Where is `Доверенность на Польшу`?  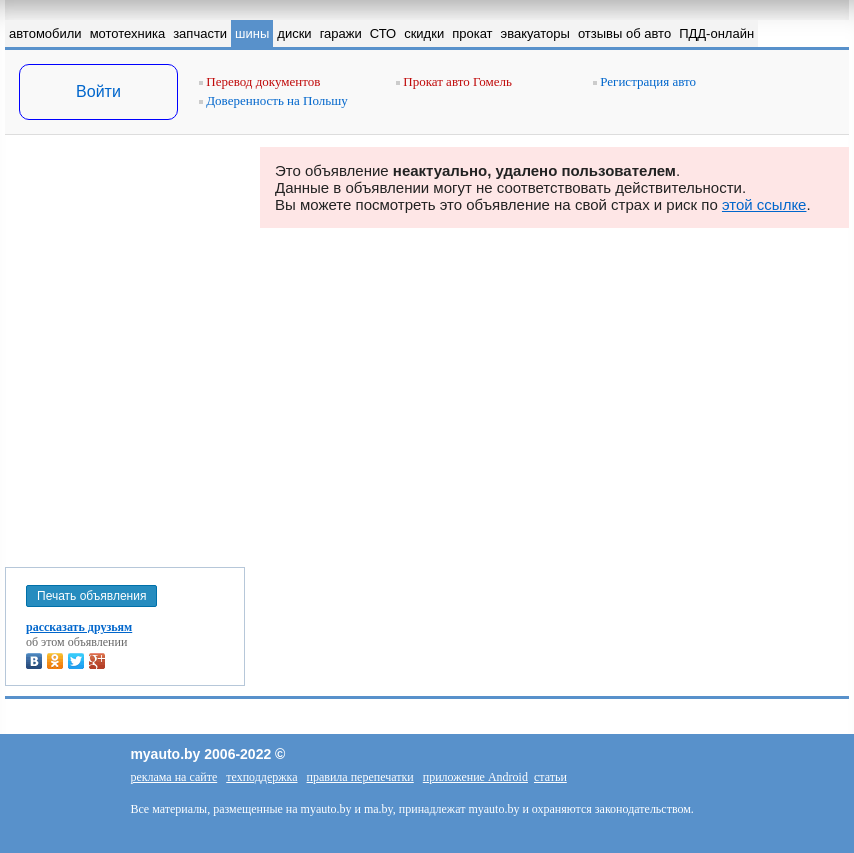 Доверенность на Польшу is located at coordinates (273, 100).